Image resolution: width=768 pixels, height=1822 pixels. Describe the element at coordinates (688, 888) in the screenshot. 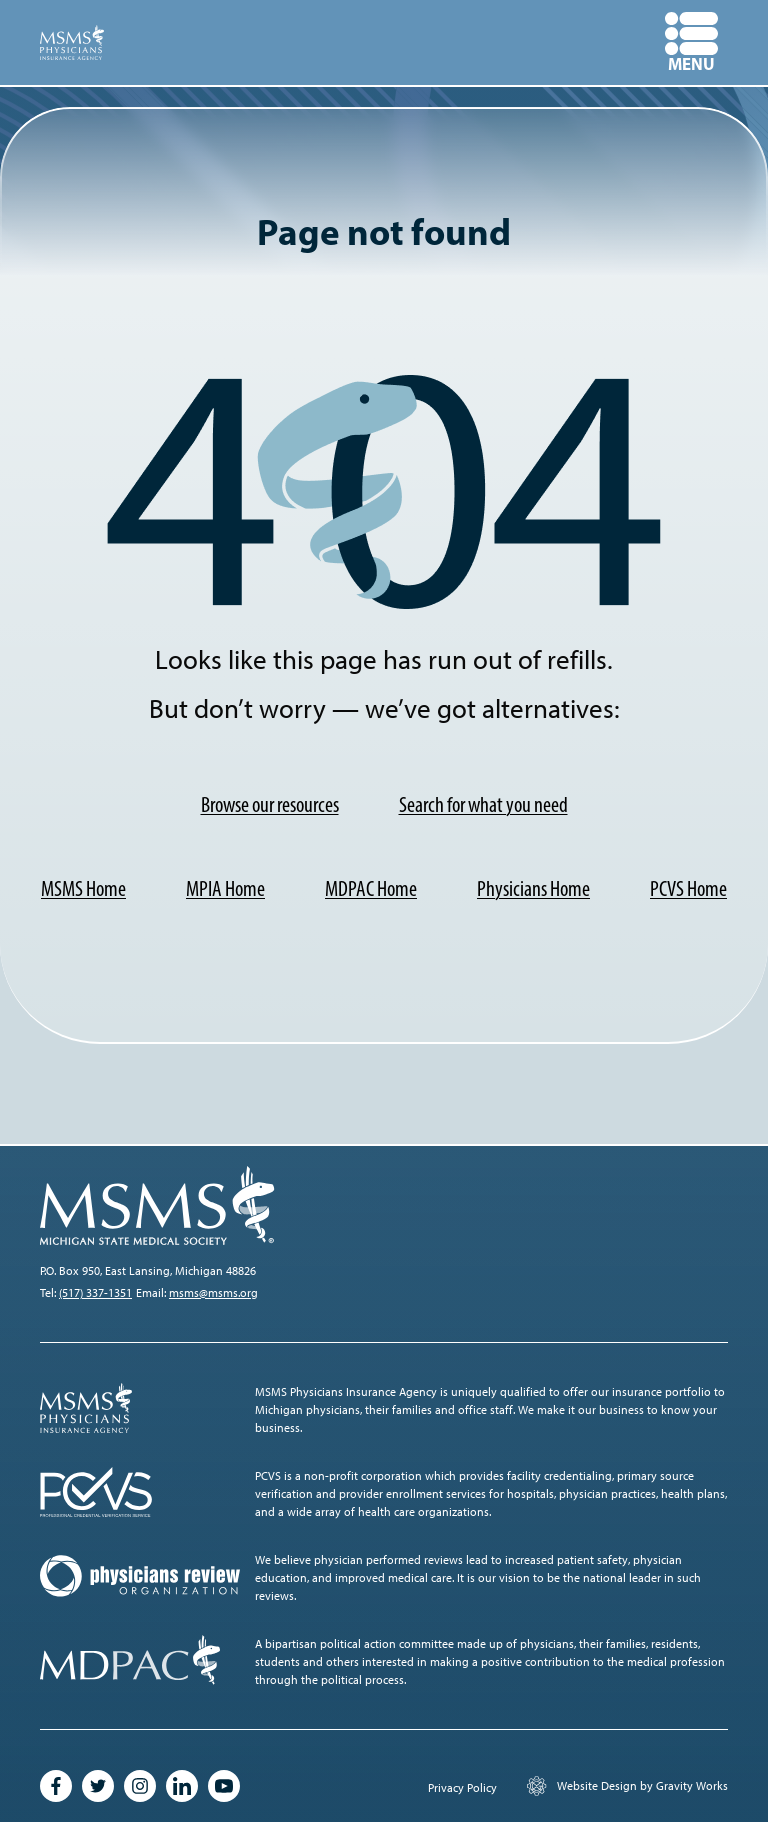

I see `PCVS Home` at that location.